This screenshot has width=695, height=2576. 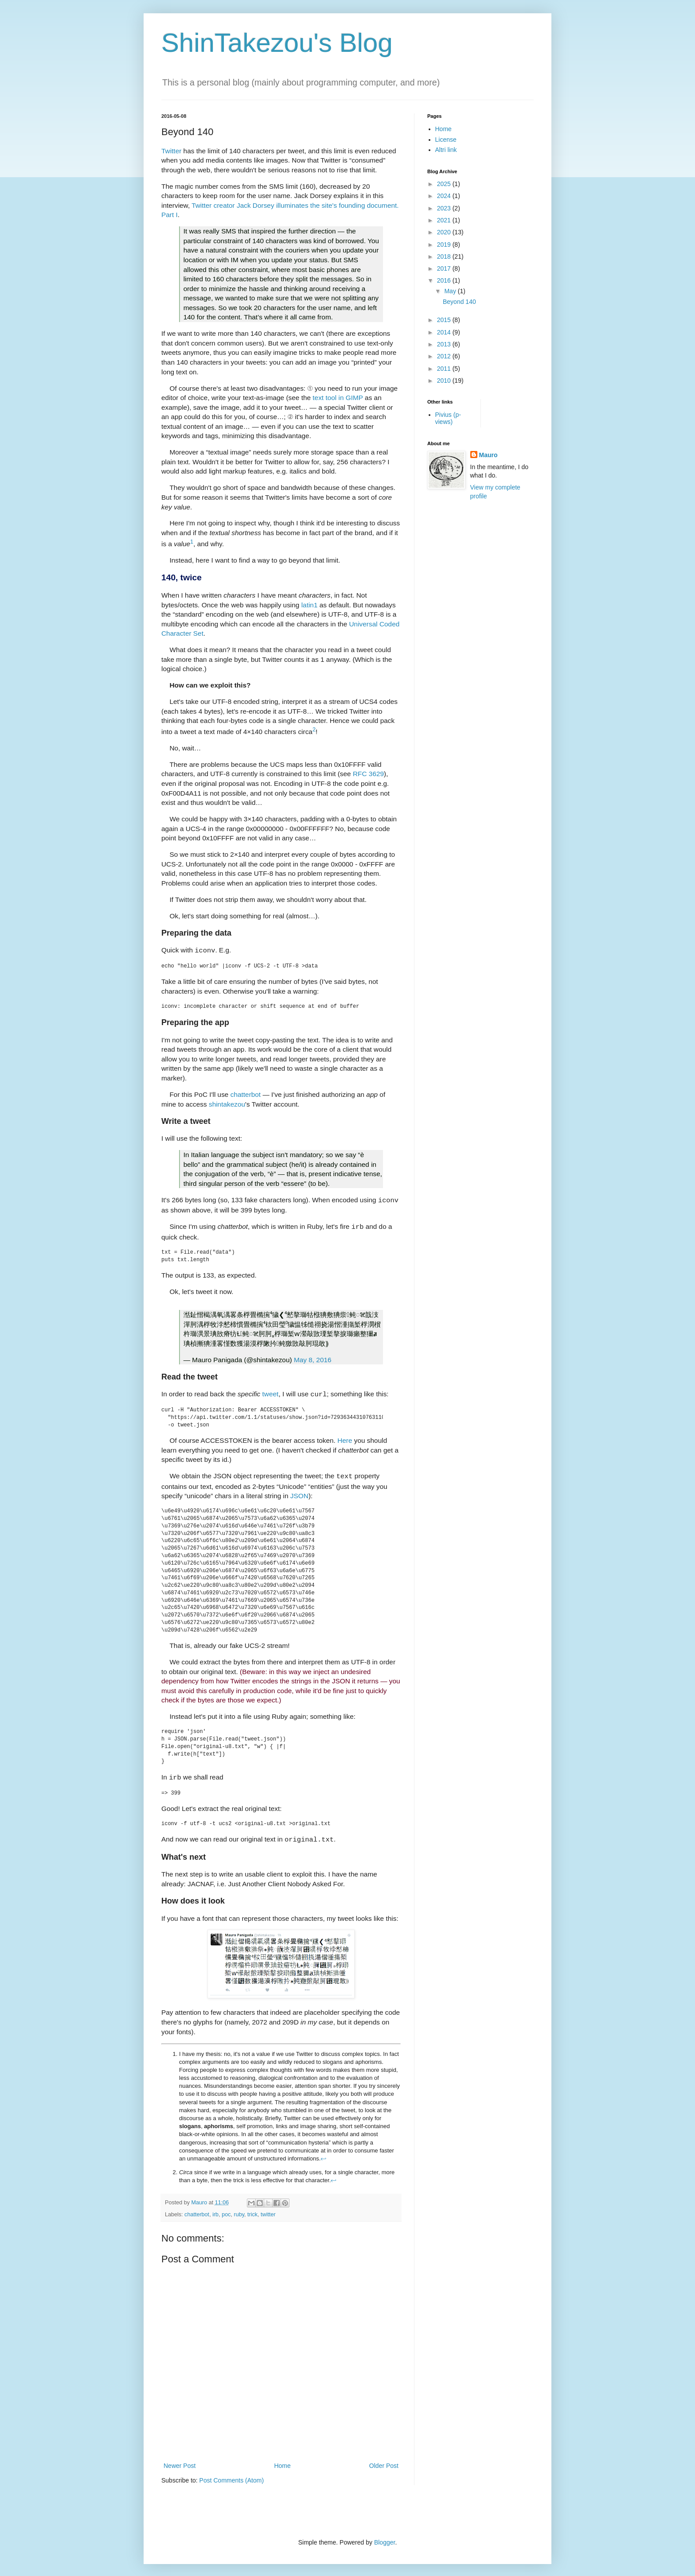 I want to click on 2014, so click(x=445, y=332).